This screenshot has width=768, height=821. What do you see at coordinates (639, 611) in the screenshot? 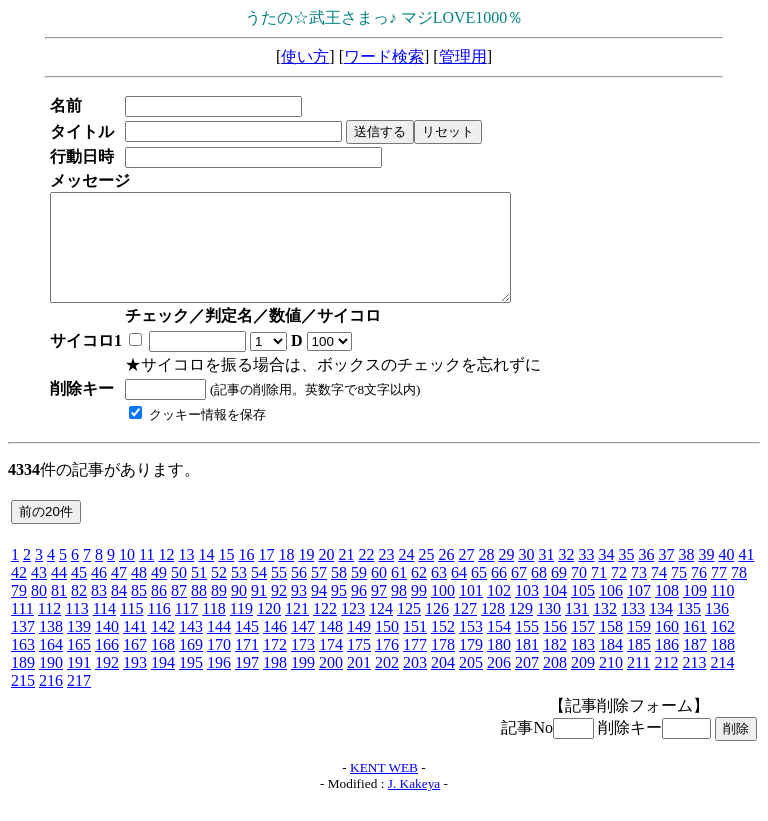
I see `107` at bounding box center [639, 611].